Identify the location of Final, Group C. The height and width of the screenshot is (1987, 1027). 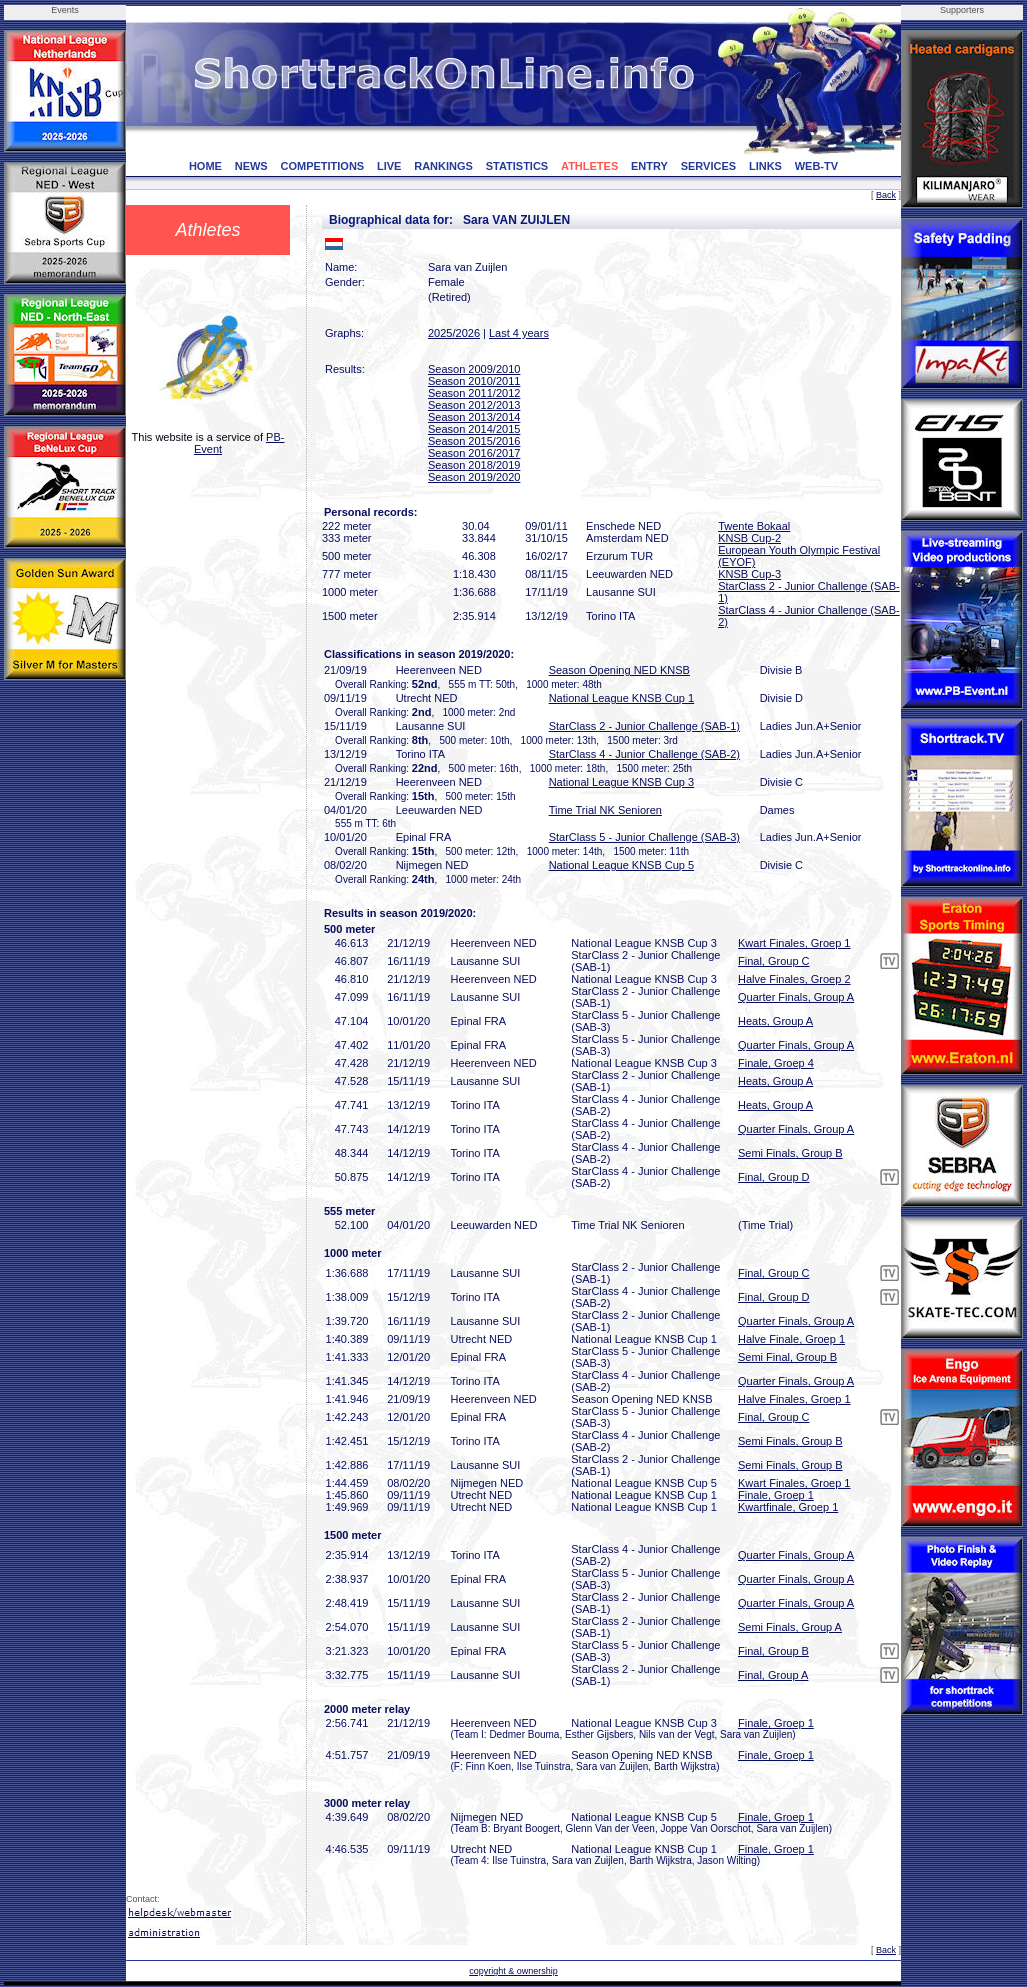
(774, 961).